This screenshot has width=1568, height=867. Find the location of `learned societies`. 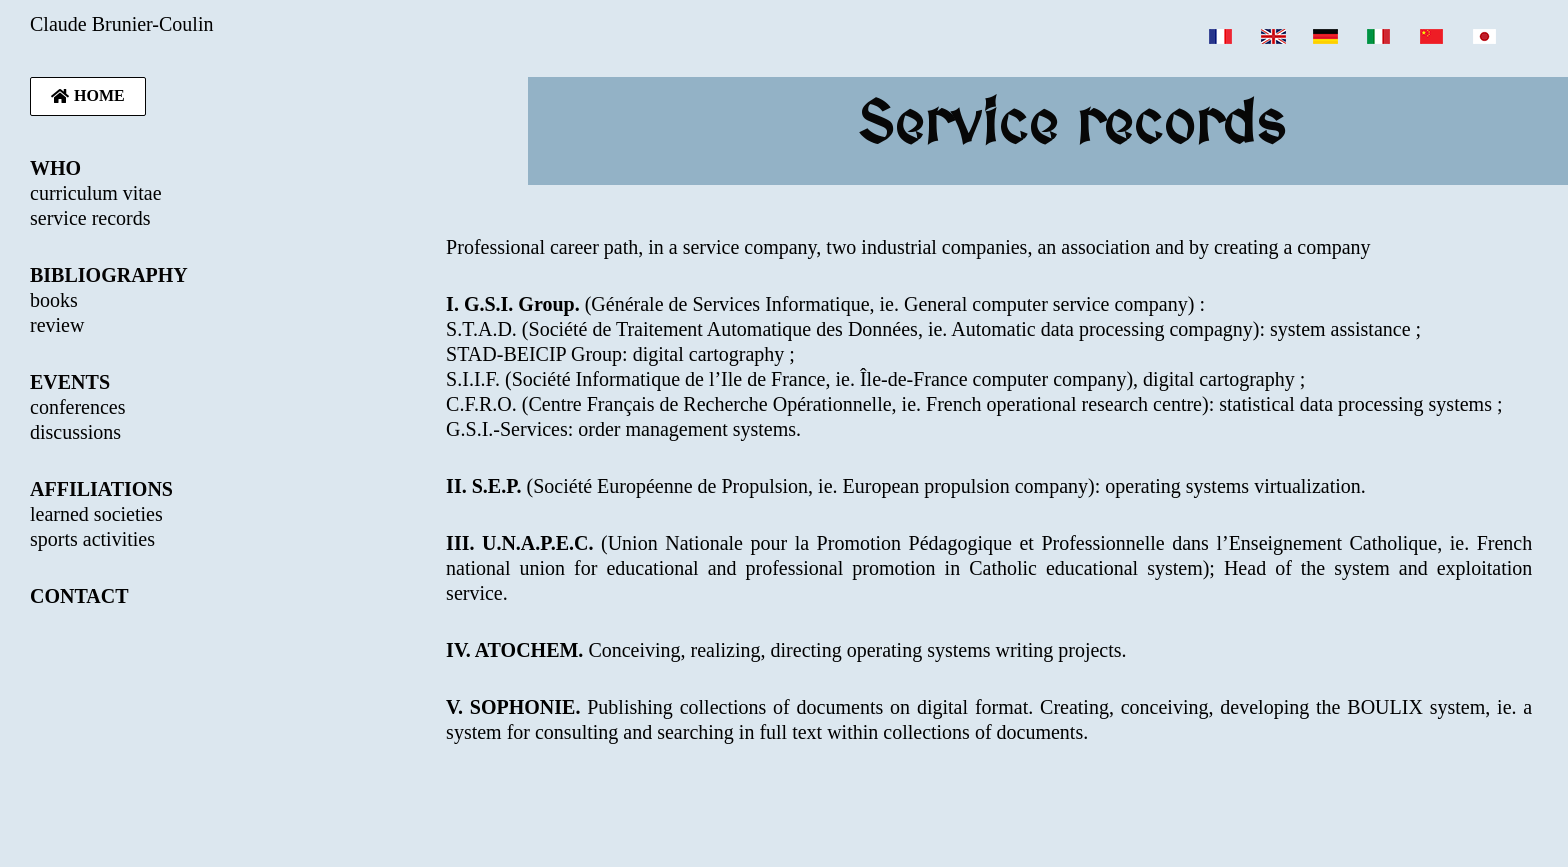

learned societies is located at coordinates (96, 514).